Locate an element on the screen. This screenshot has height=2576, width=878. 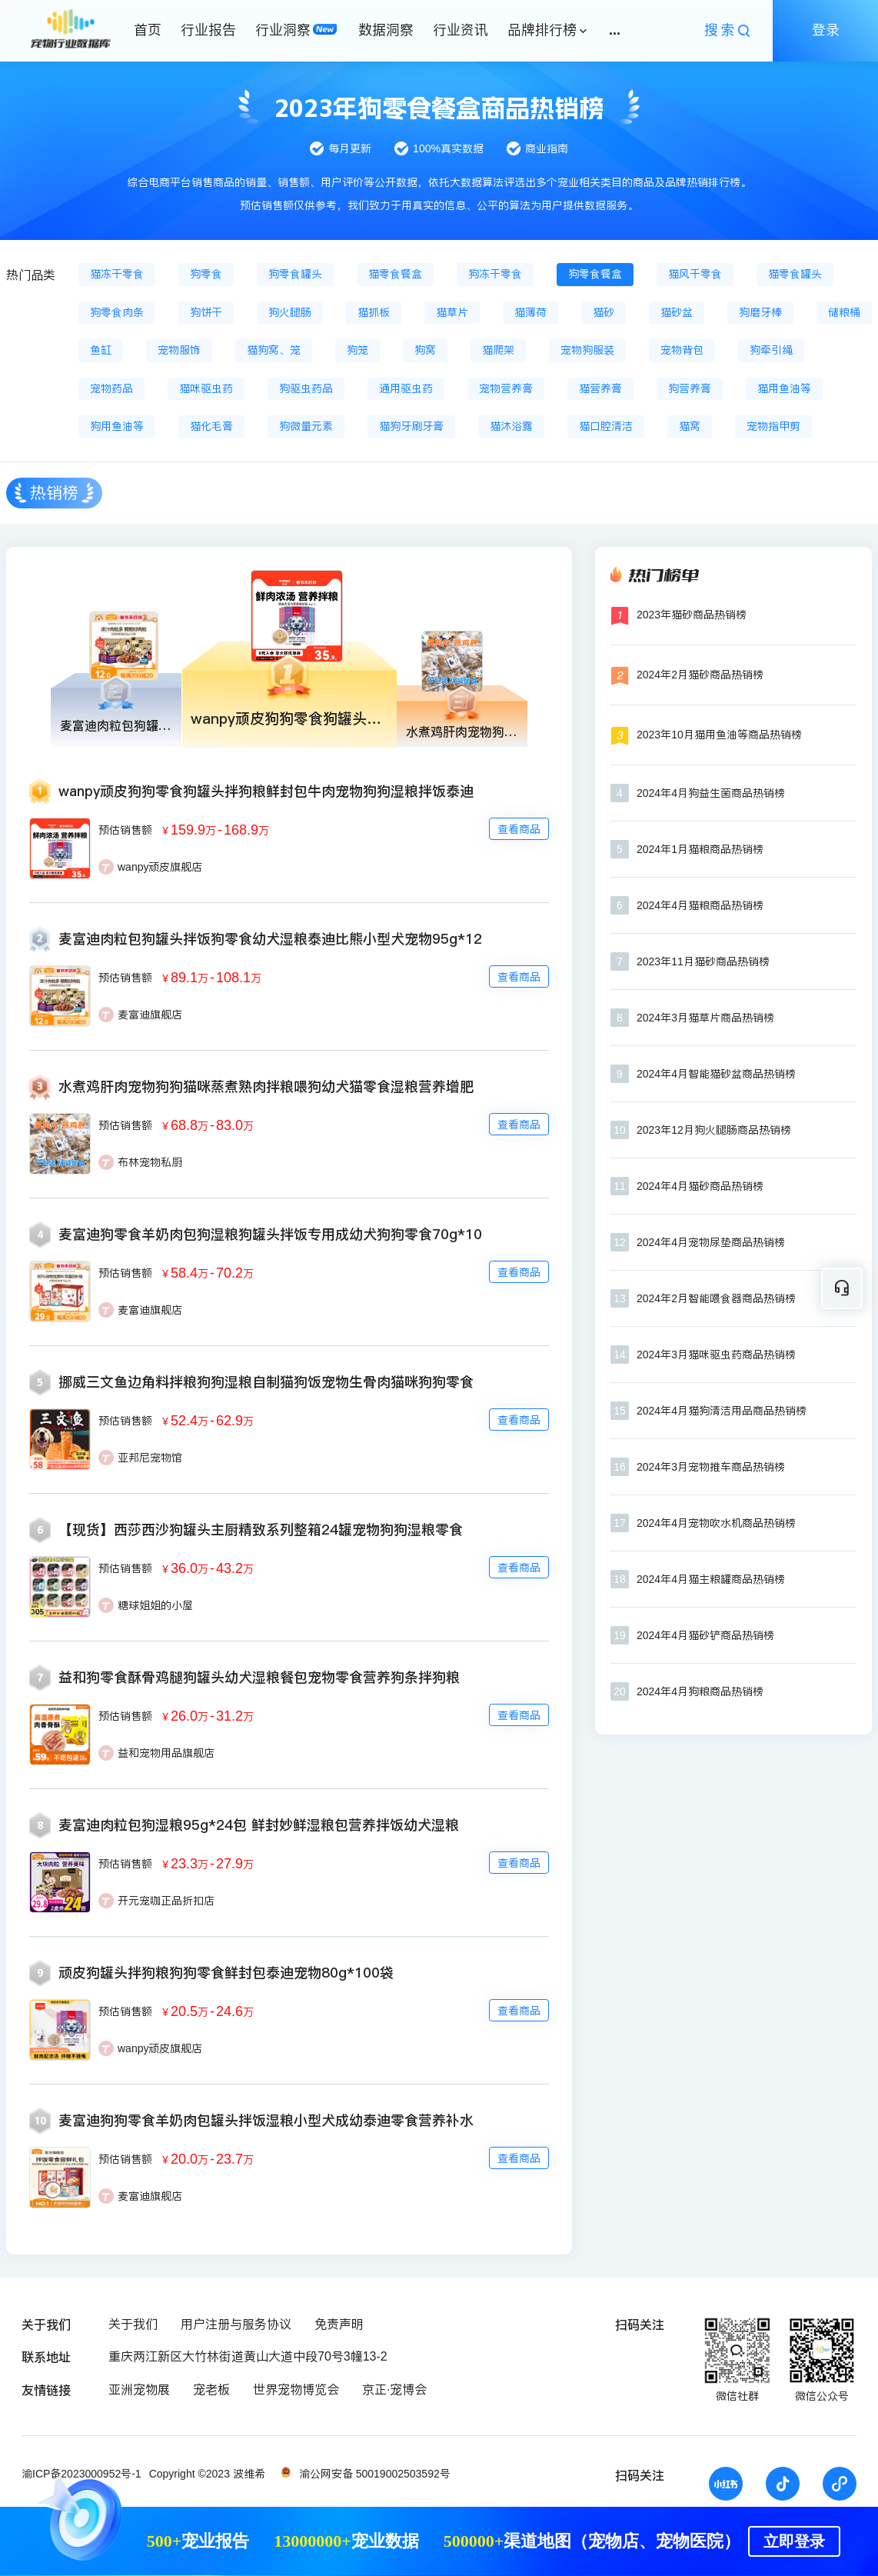
2024年4月猫主粮罐商品热销榜 is located at coordinates (711, 1579).